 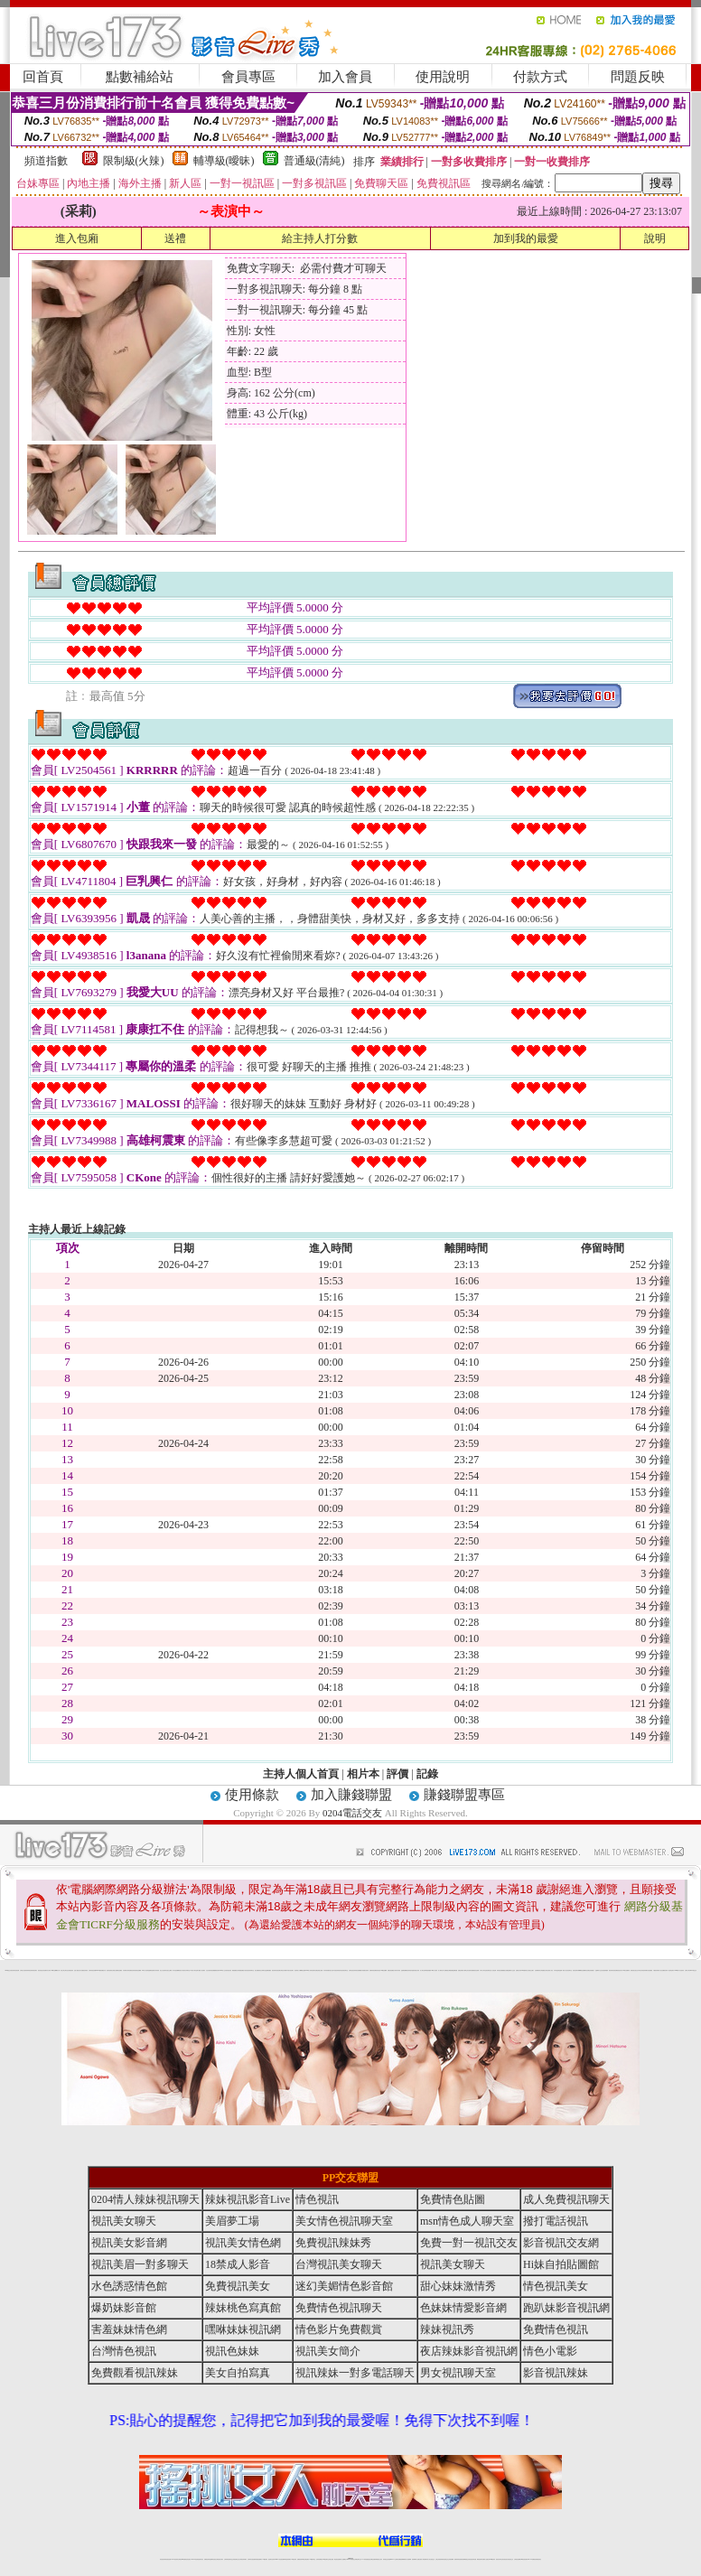 What do you see at coordinates (550, 1970) in the screenshot?
I see `亞洲成人影音` at bounding box center [550, 1970].